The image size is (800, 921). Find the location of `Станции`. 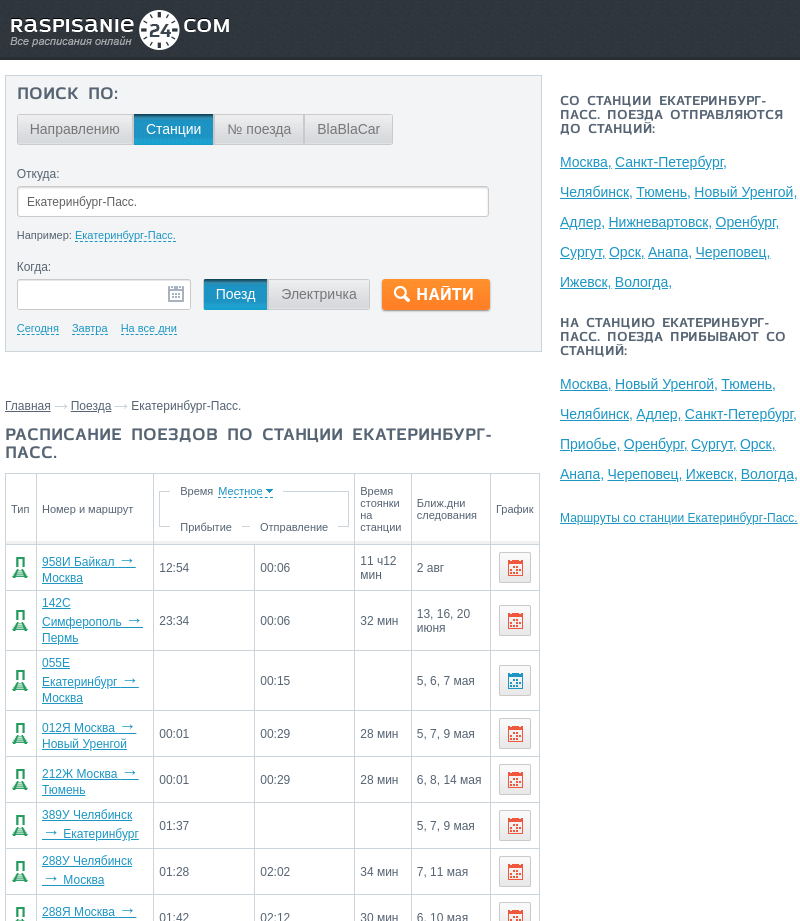

Станции is located at coordinates (174, 129).